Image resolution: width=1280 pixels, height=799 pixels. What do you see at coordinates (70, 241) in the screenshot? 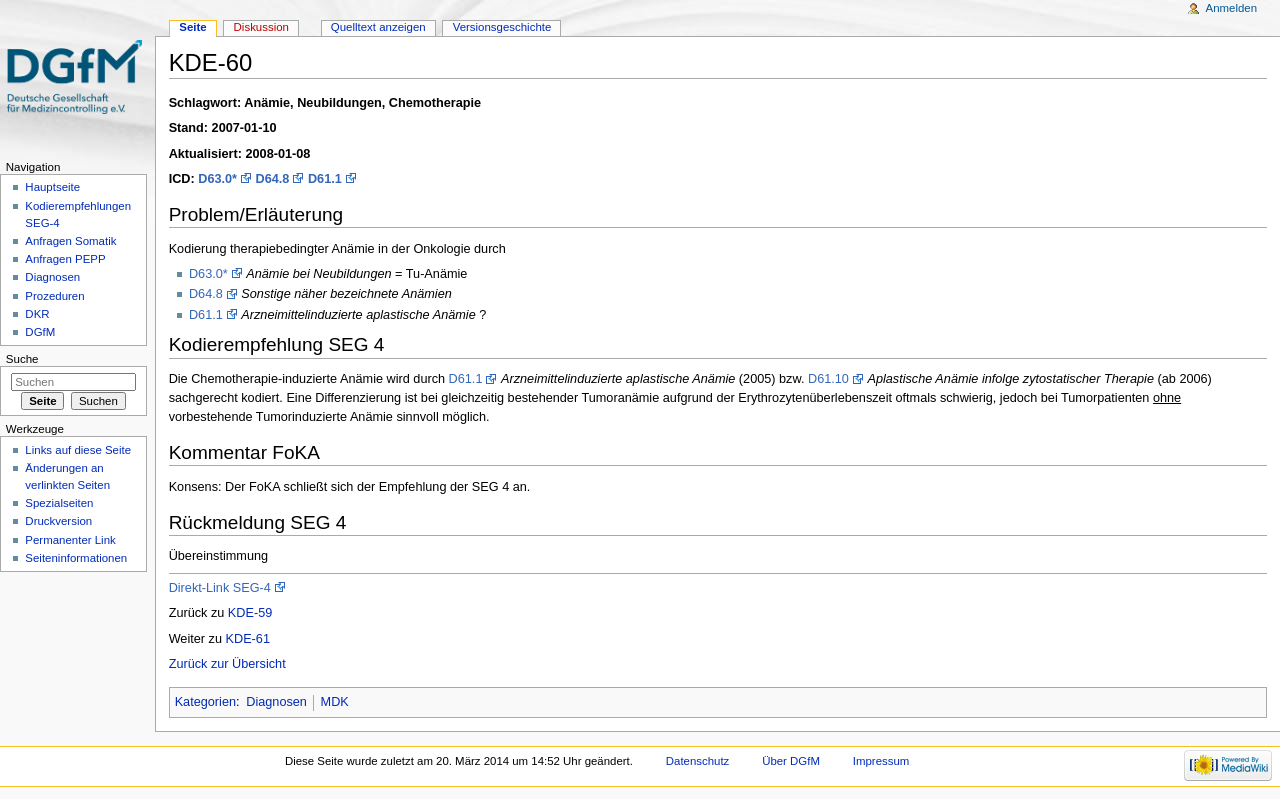
I see `Anfragen Somatik` at bounding box center [70, 241].